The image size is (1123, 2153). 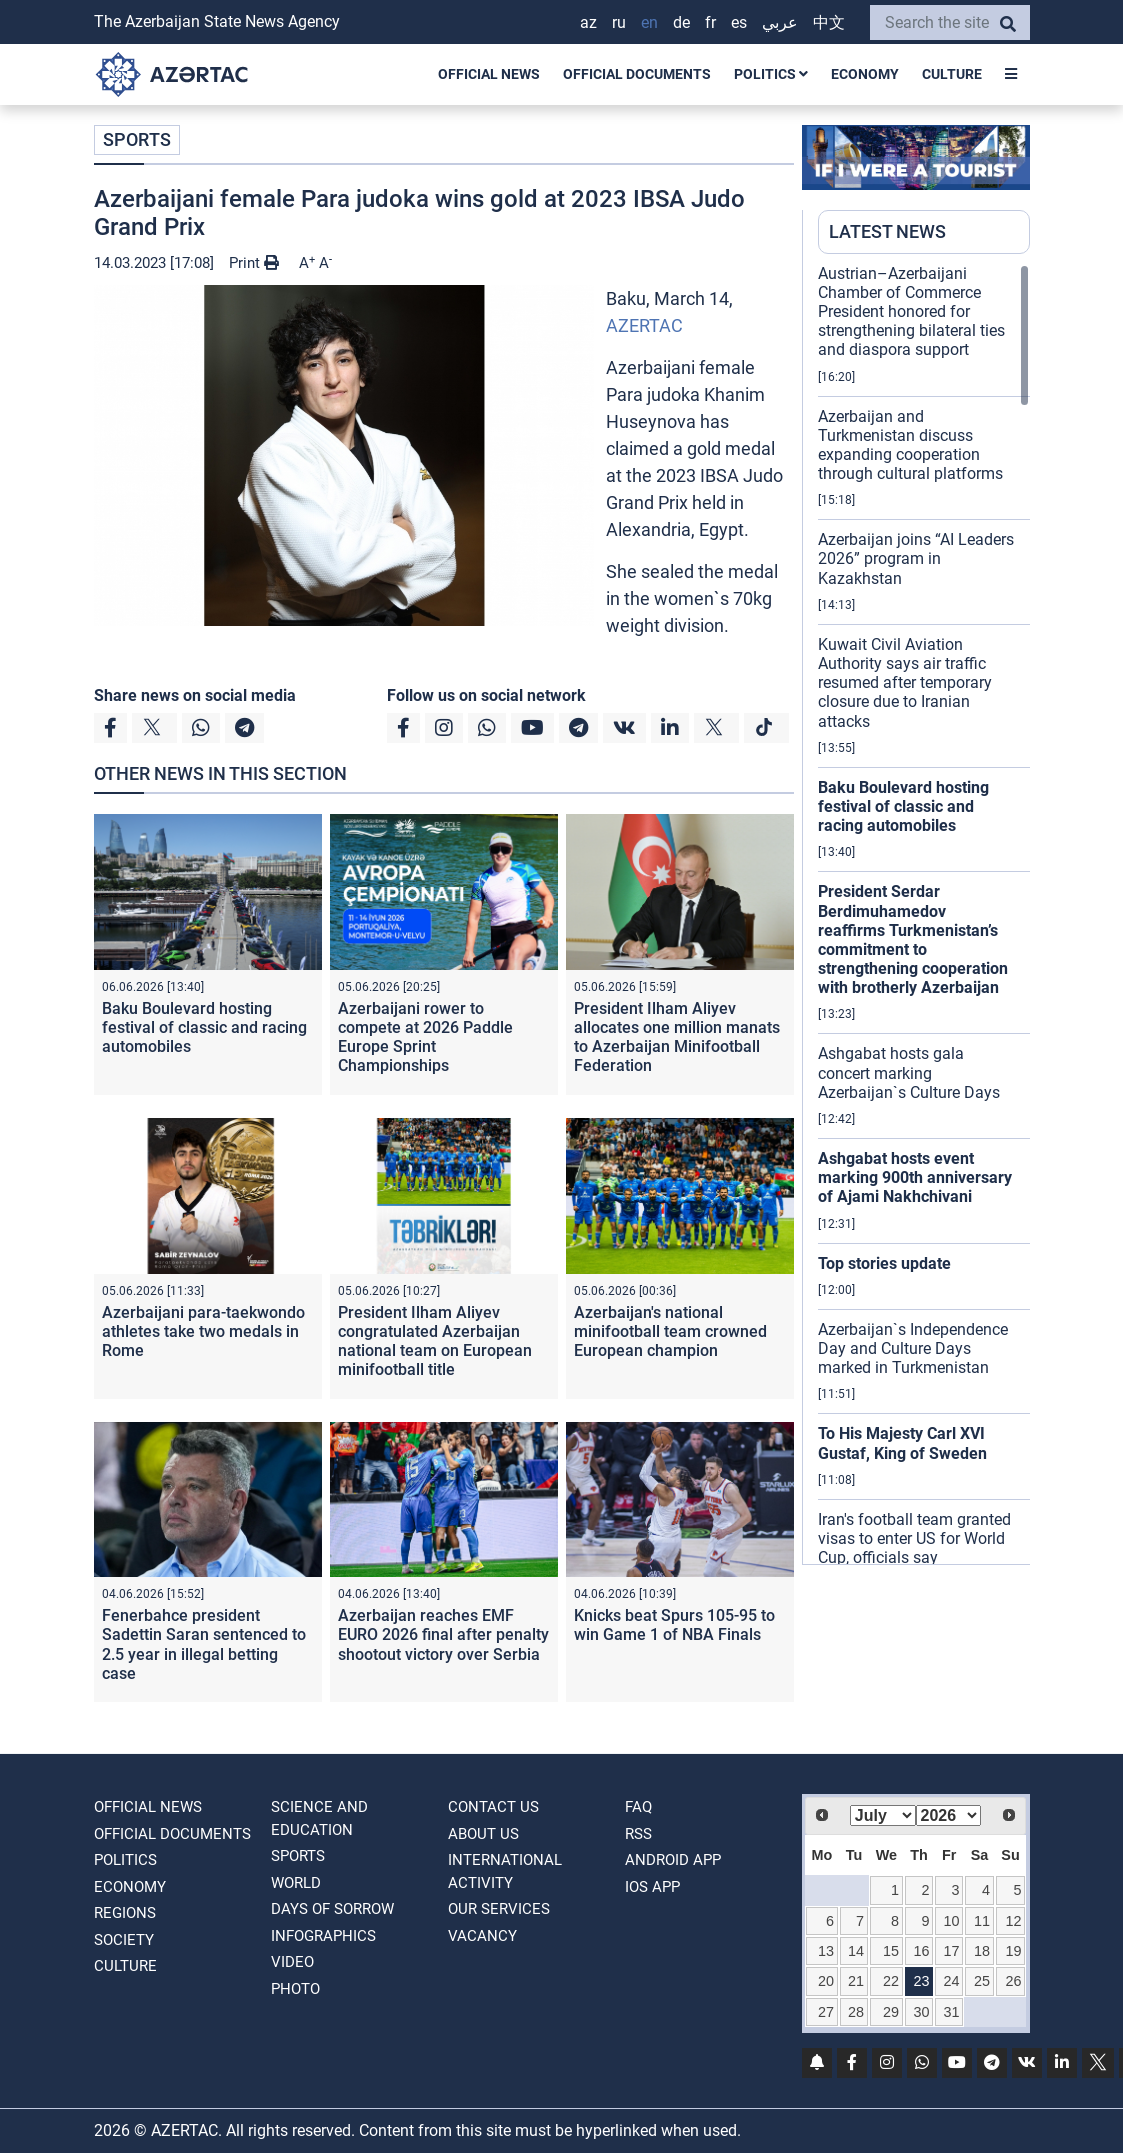 I want to click on 29, so click(x=891, y=2012).